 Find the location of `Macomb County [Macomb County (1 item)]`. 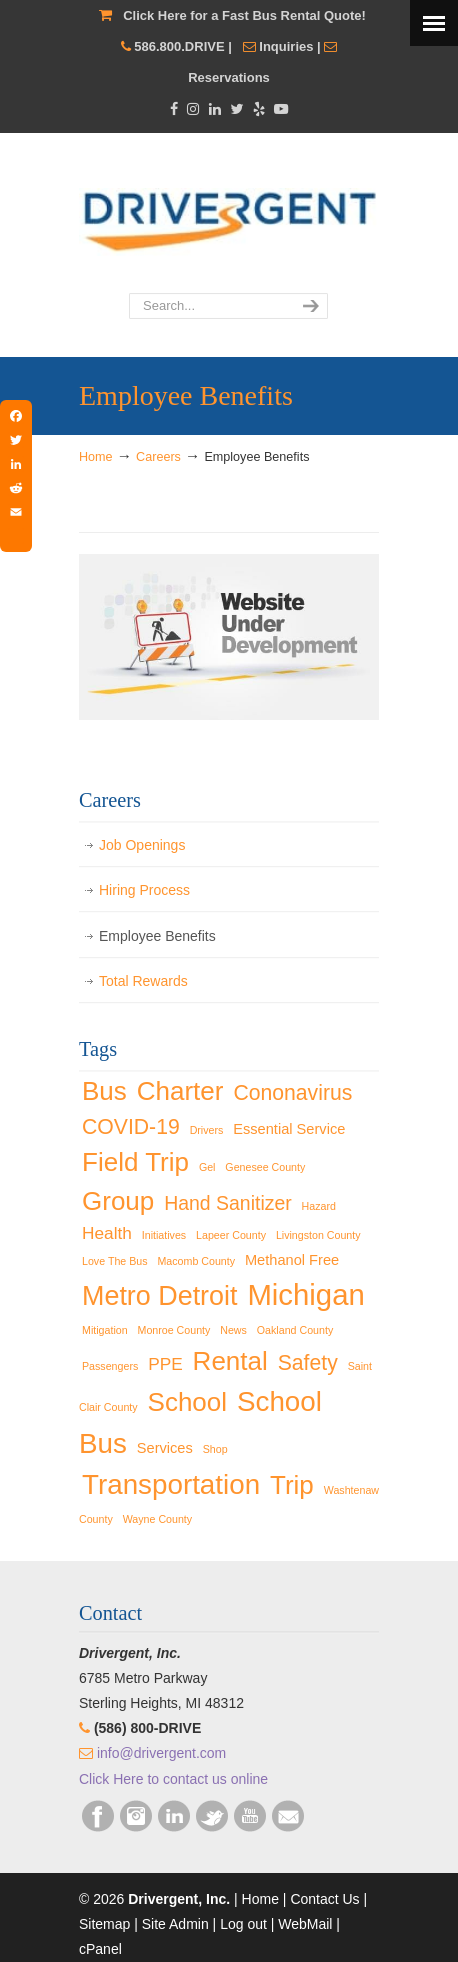

Macomb County [Macomb County (1 item)] is located at coordinates (196, 1261).